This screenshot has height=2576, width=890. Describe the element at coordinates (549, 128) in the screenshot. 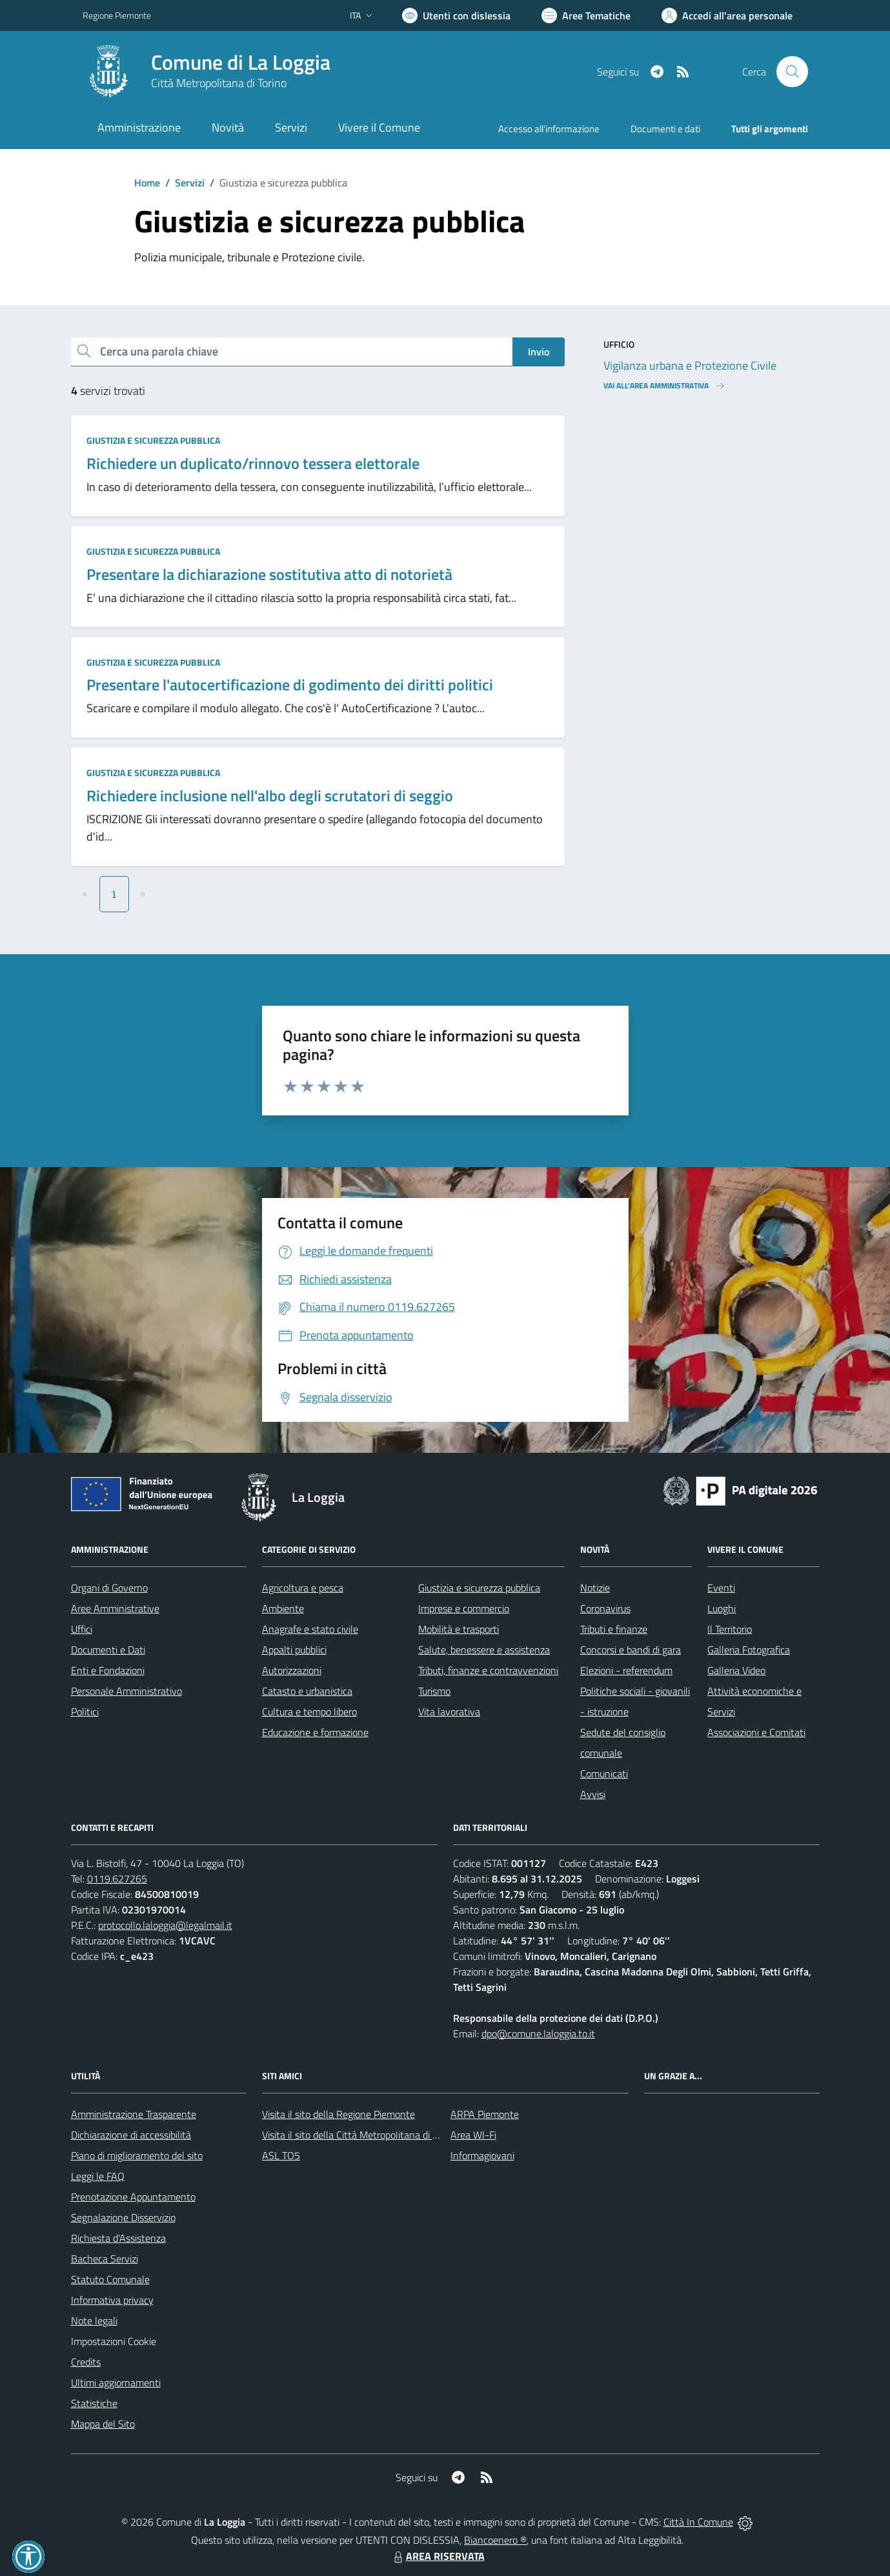

I see `Accesso all'informazione` at that location.